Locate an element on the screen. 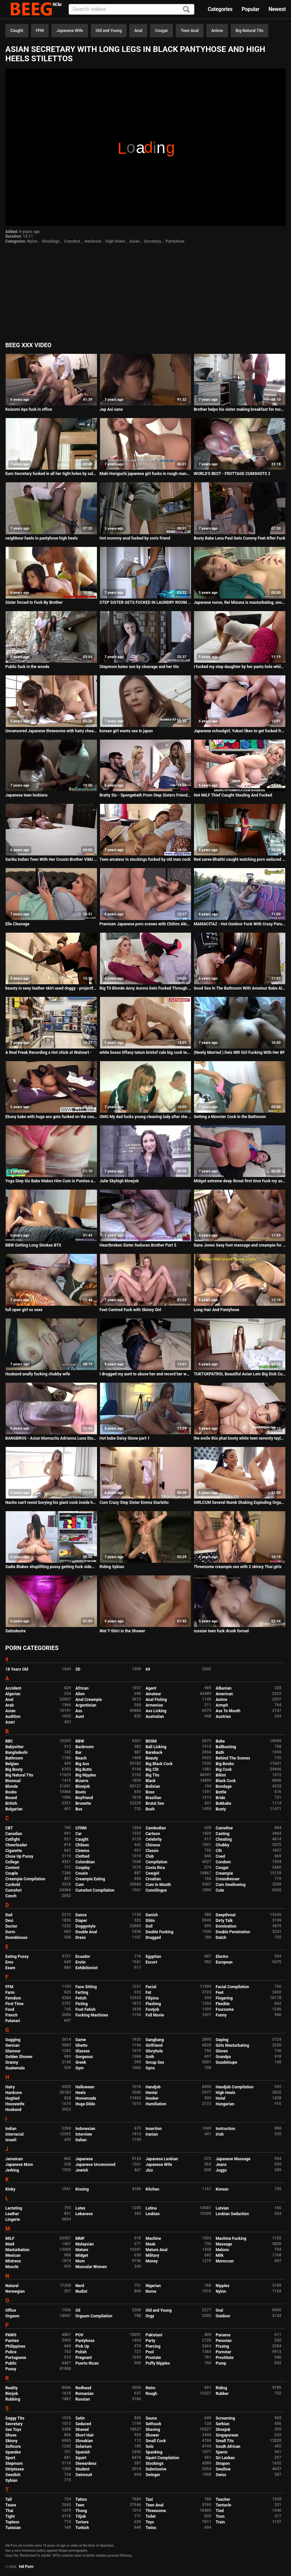 The image size is (291, 2576). A Real Freak Recording a Hot chick at Walmart - is located at coordinates (48, 1052).